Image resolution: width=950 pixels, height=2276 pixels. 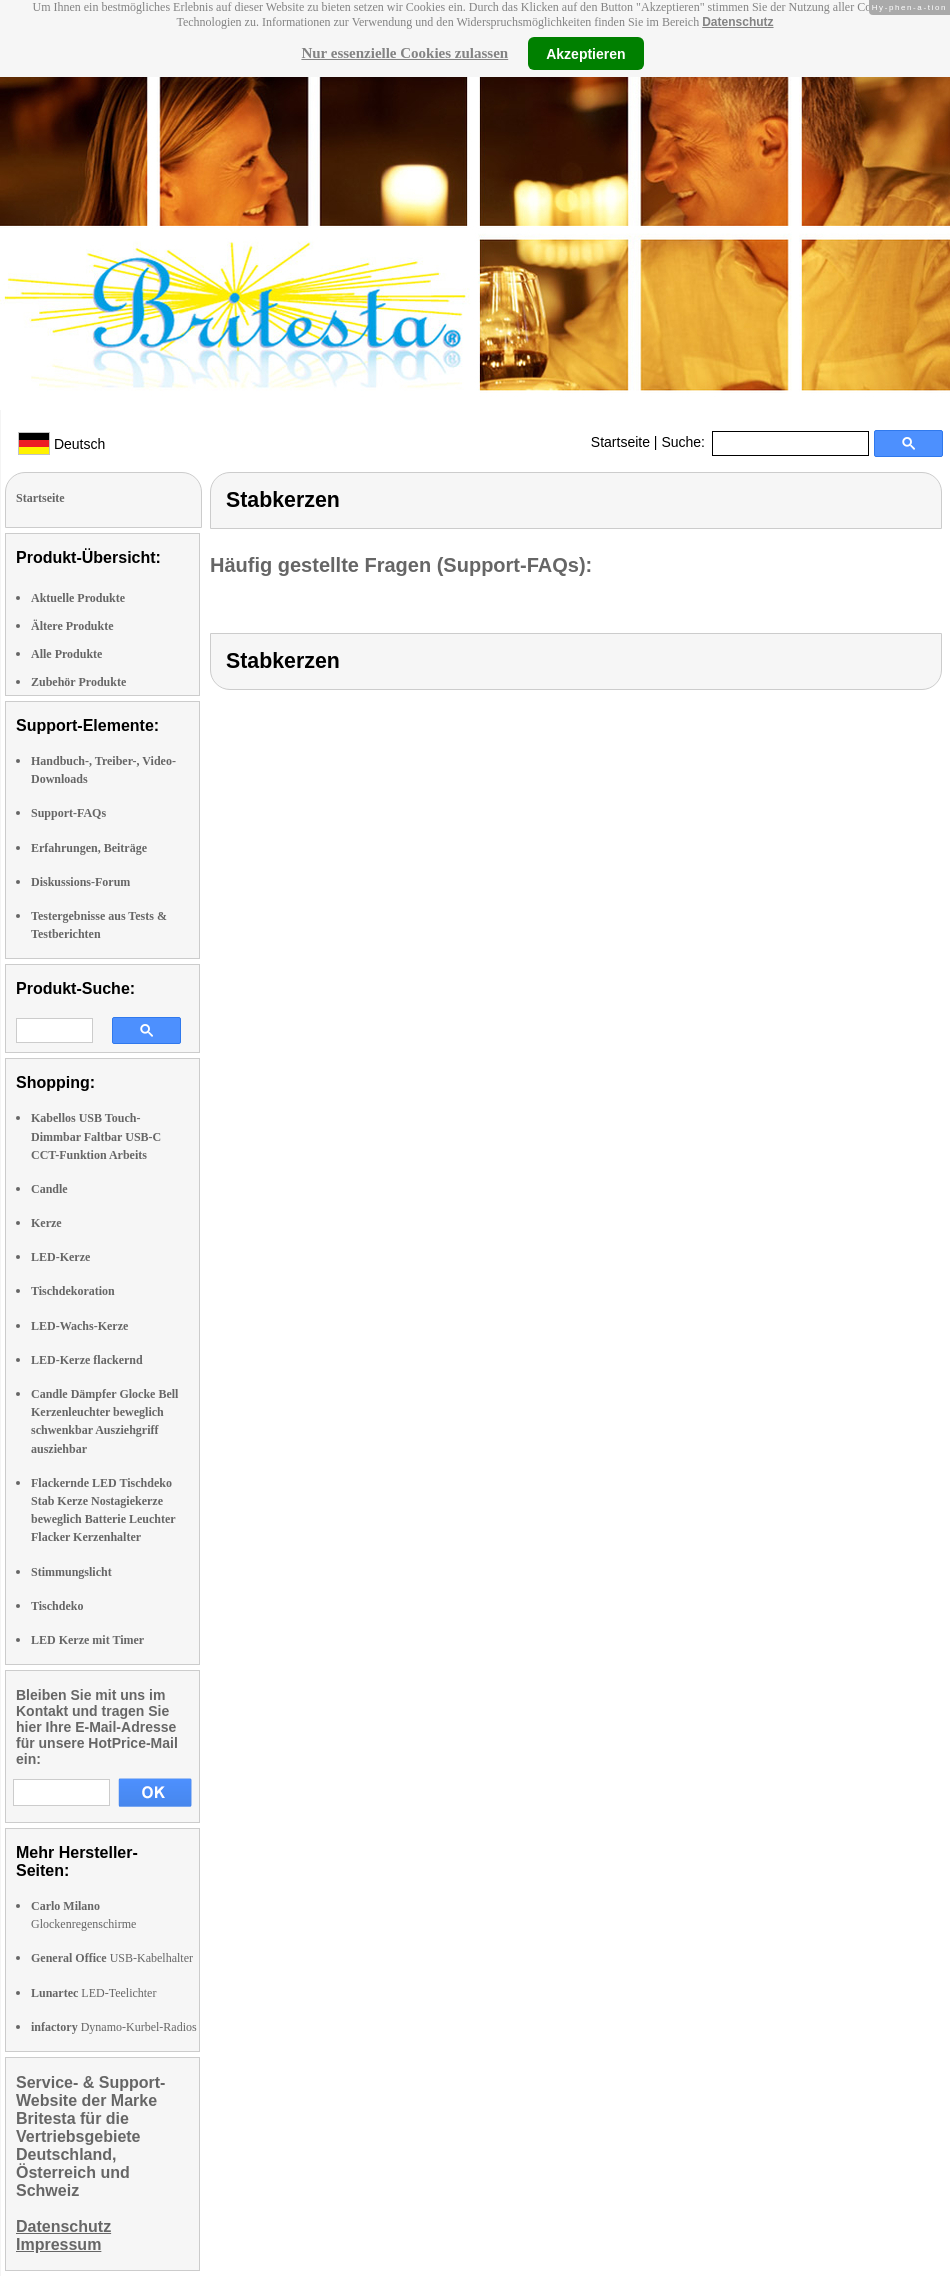 I want to click on Startseite, so click(x=620, y=442).